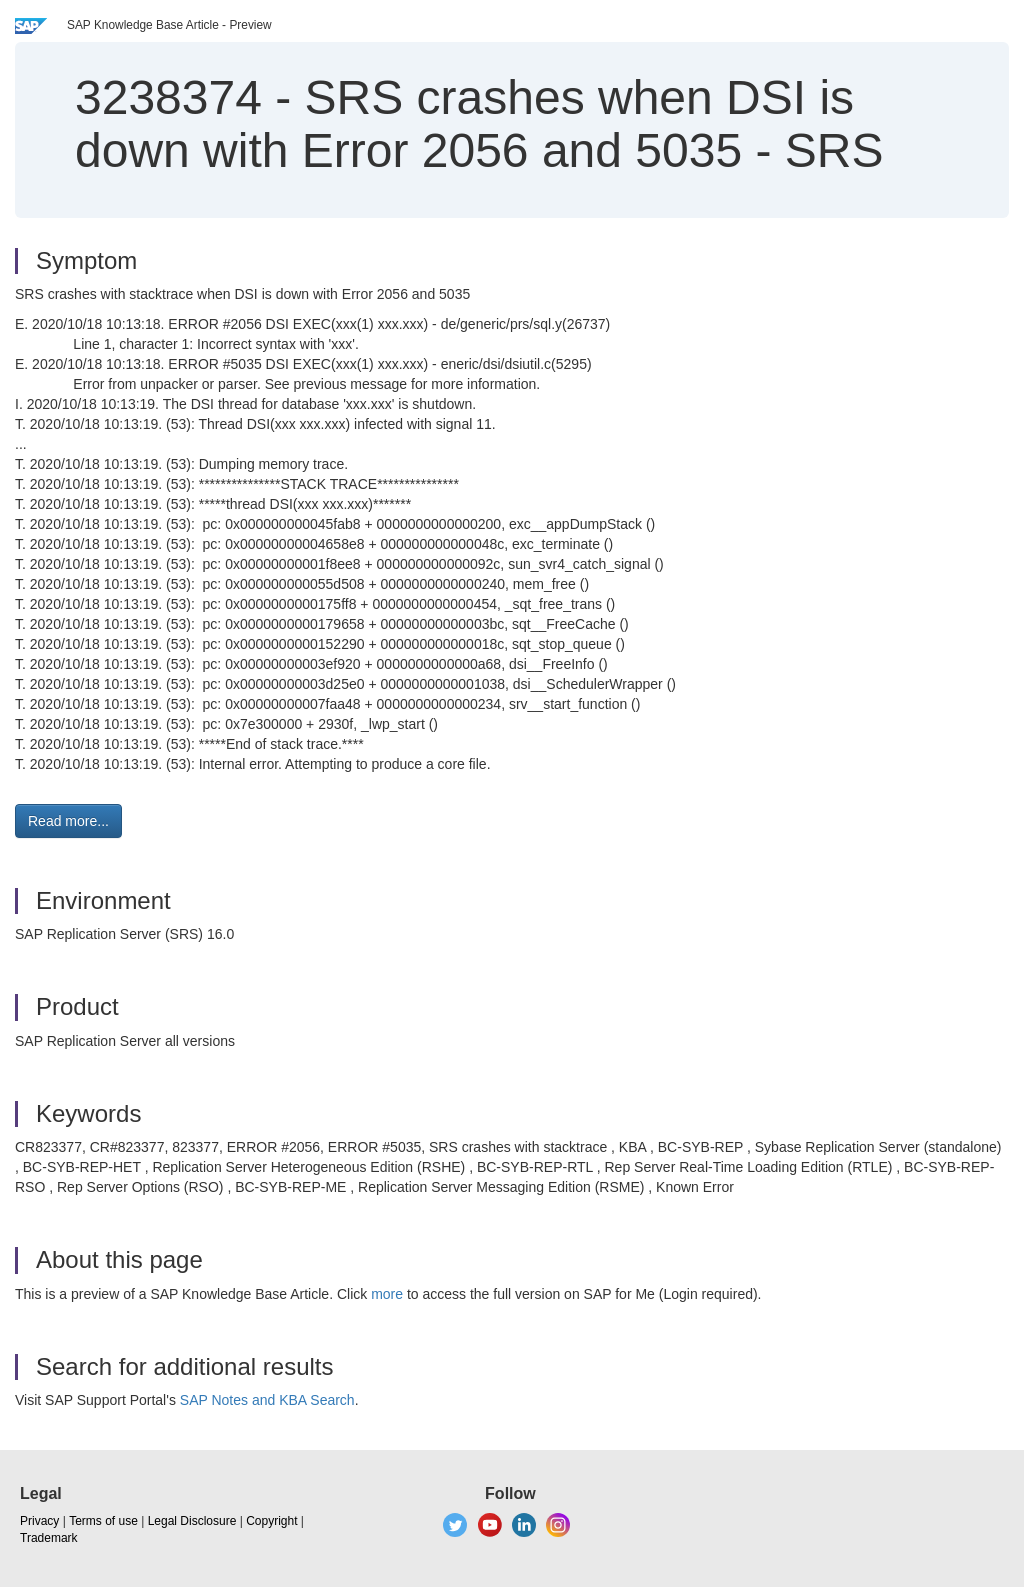 This screenshot has height=1587, width=1024. I want to click on Legal Disclosure, so click(192, 1521).